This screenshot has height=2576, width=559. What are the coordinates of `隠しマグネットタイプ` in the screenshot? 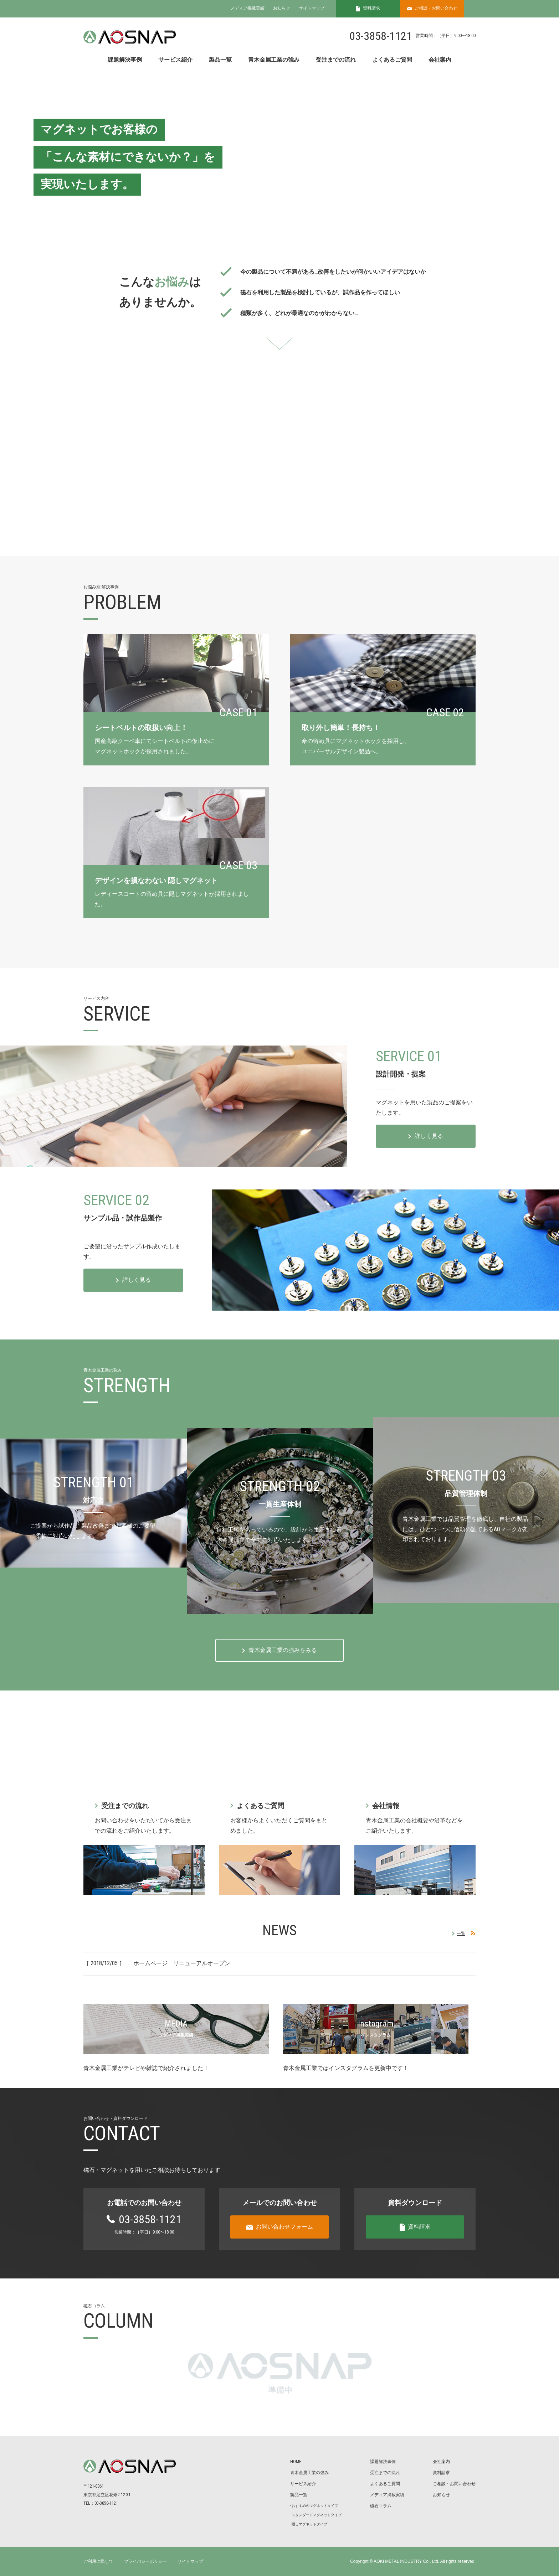 It's located at (309, 2524).